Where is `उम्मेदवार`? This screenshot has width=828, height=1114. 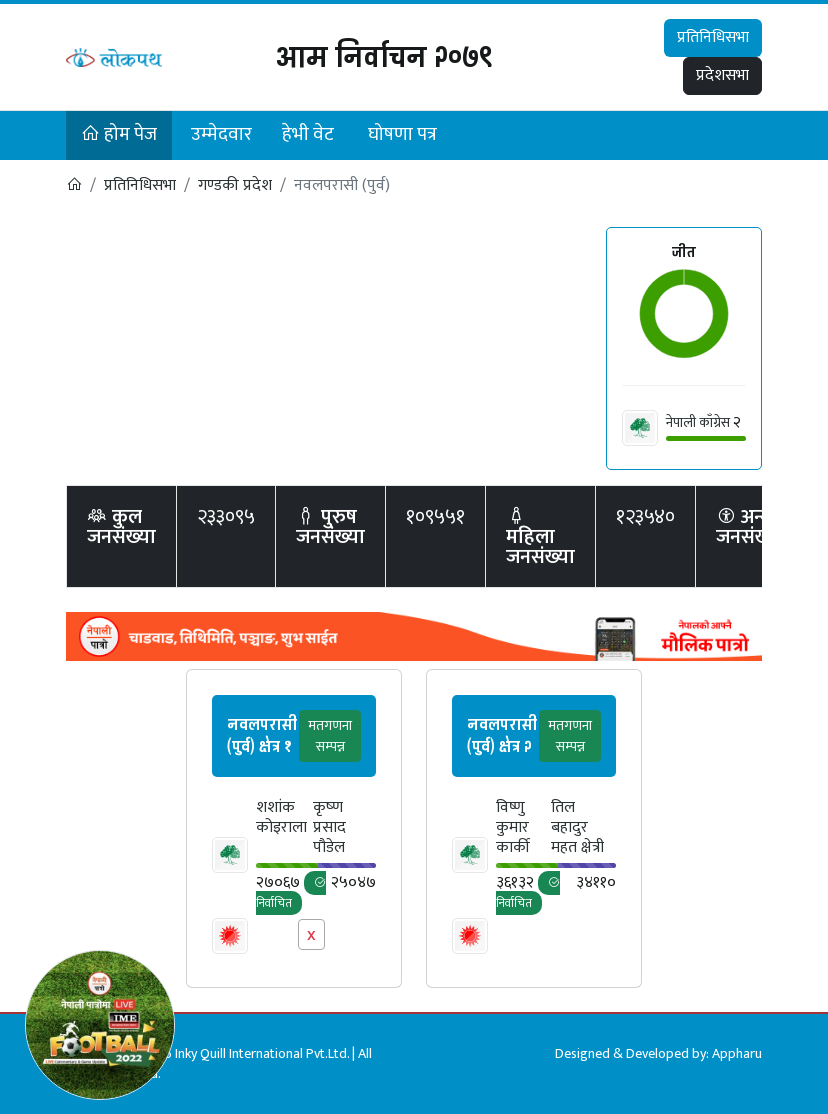
उम्मेदवार is located at coordinates (221, 134).